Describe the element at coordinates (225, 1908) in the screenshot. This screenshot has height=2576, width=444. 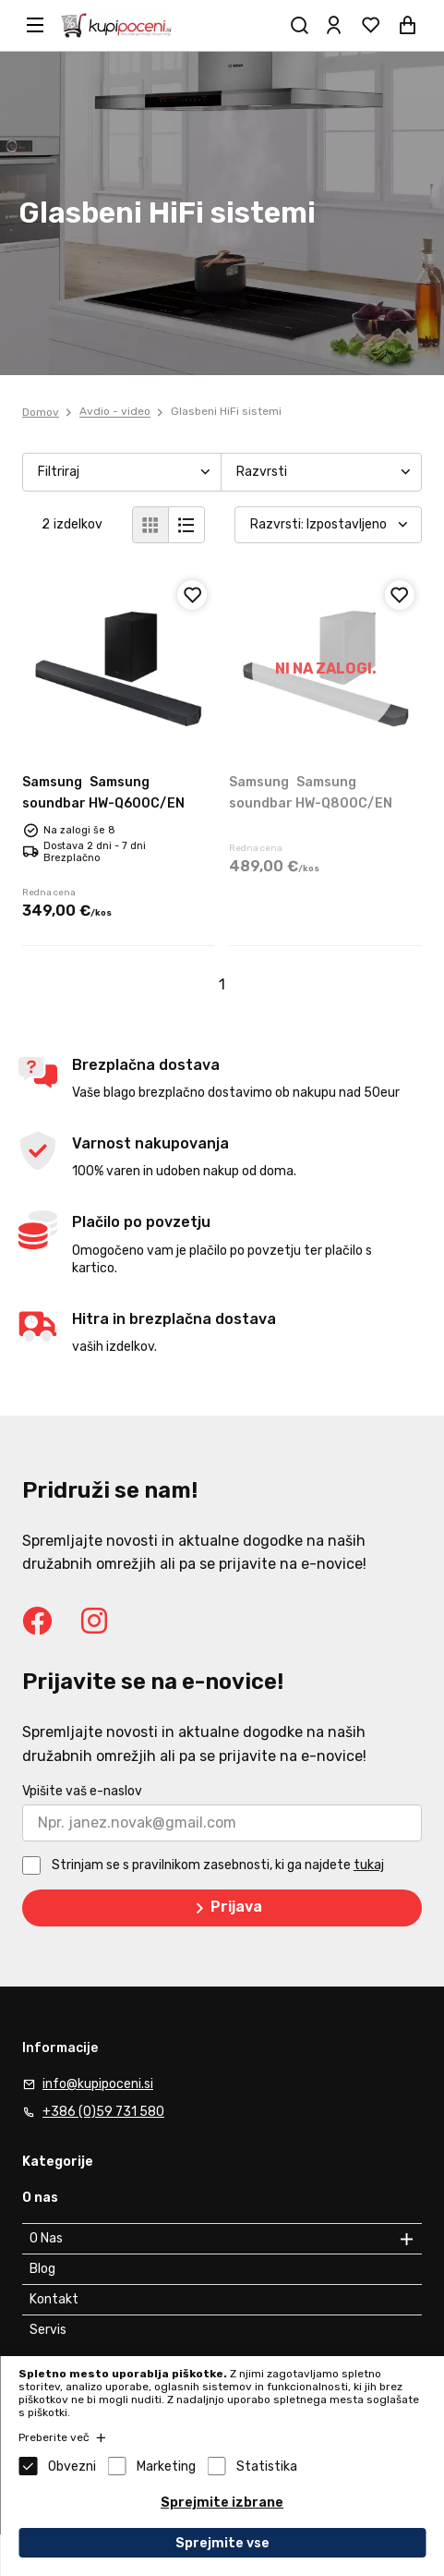
I see `Prijava` at that location.